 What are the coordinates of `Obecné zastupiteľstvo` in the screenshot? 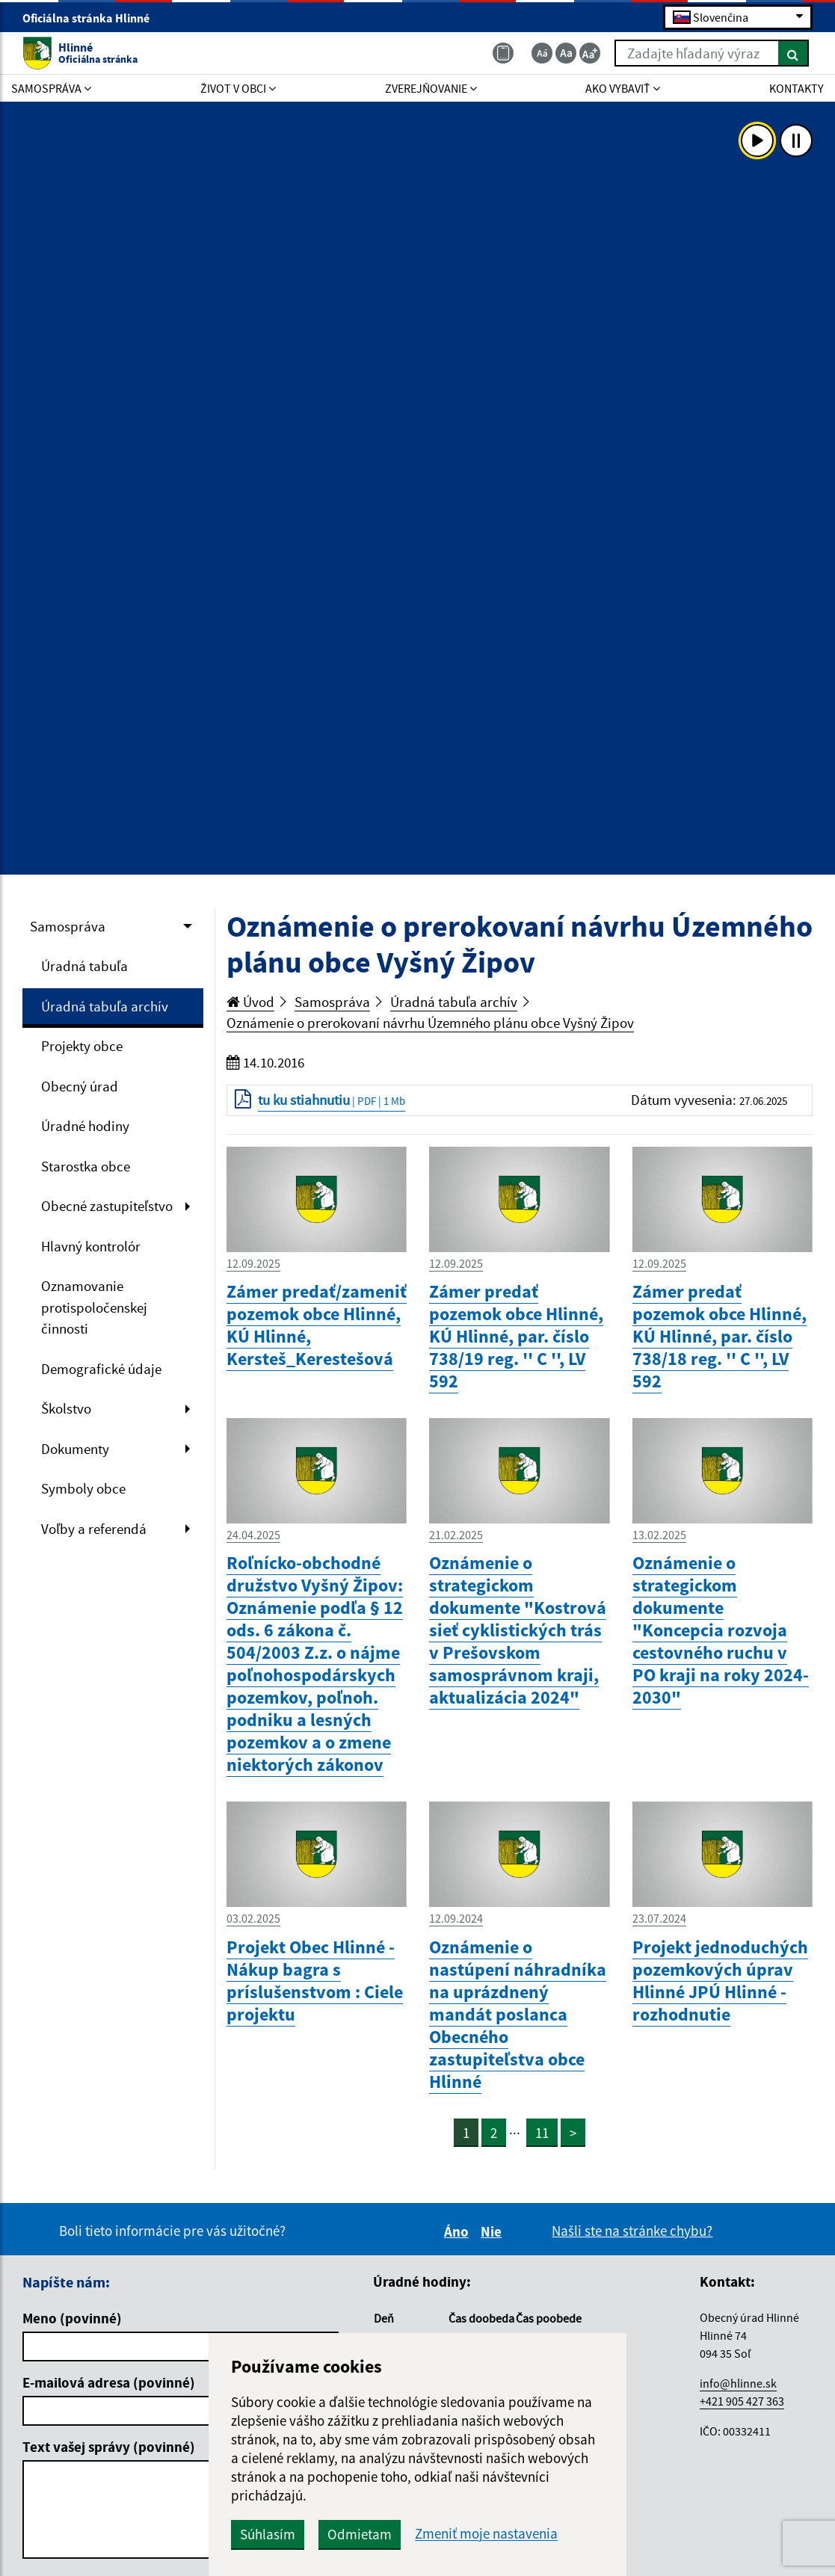 It's located at (107, 1206).